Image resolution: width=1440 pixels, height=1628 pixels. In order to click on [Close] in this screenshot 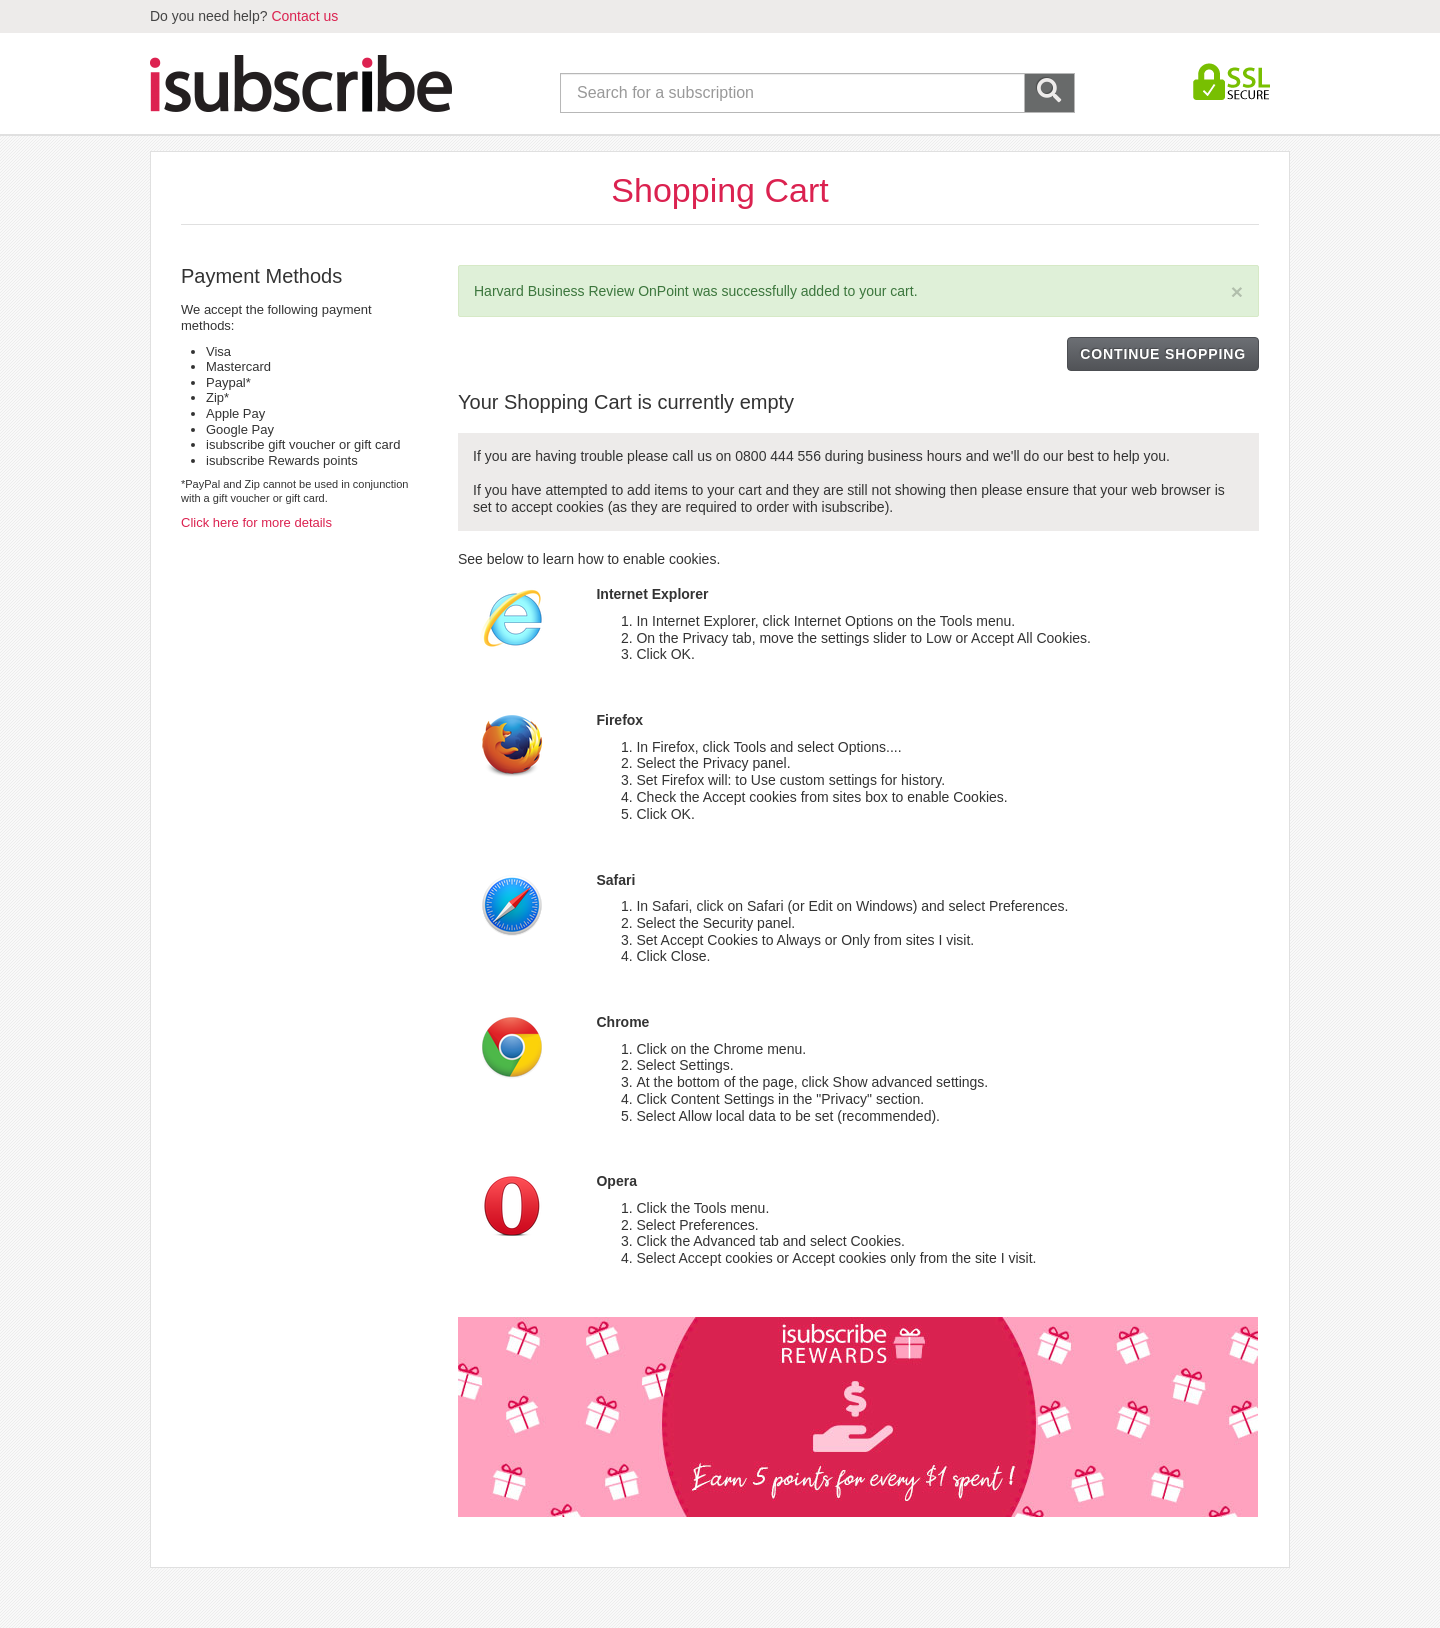, I will do `click(1237, 291)`.